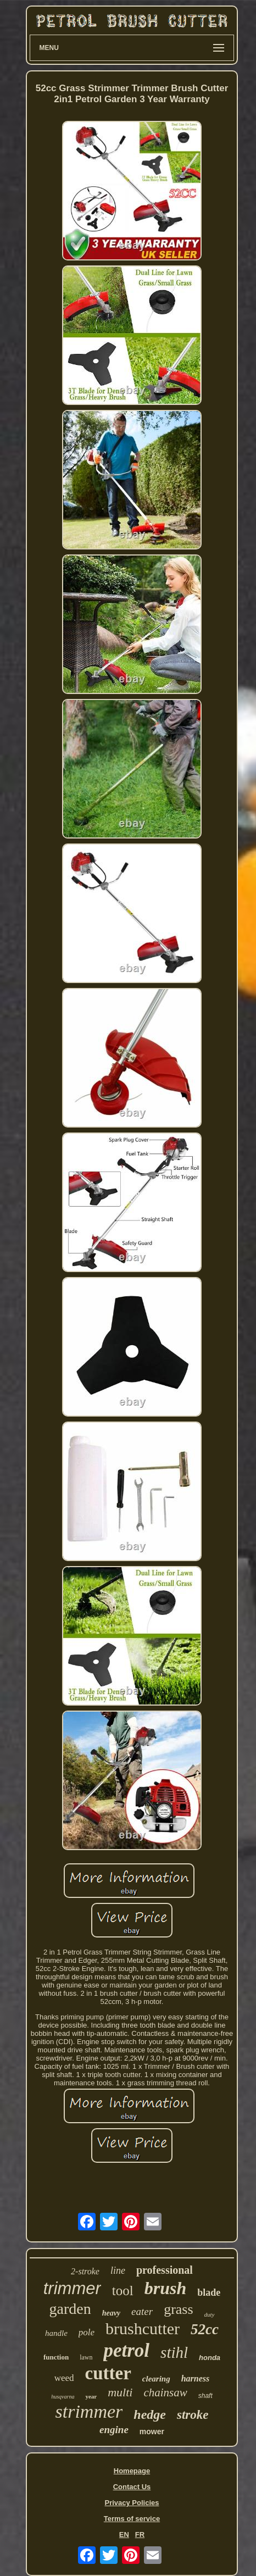 This screenshot has height=2576, width=256. What do you see at coordinates (117, 2270) in the screenshot?
I see `line` at bounding box center [117, 2270].